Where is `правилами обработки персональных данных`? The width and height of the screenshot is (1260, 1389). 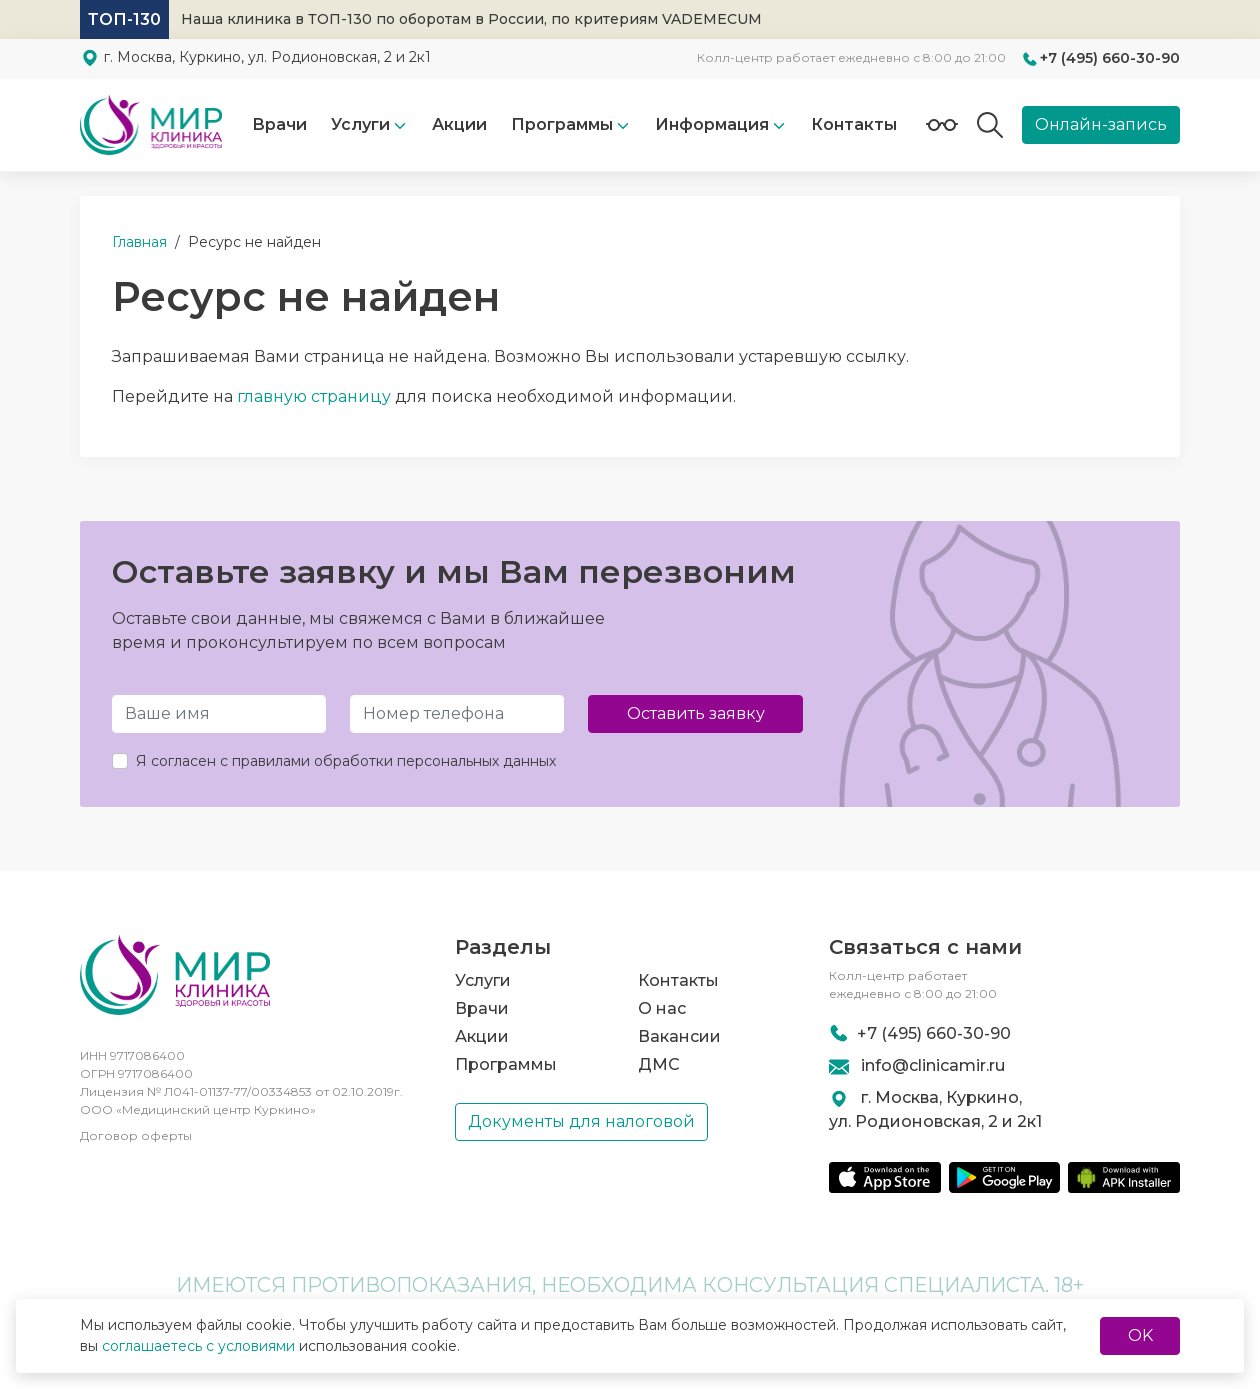
правилами обработки персональных данных is located at coordinates (394, 761).